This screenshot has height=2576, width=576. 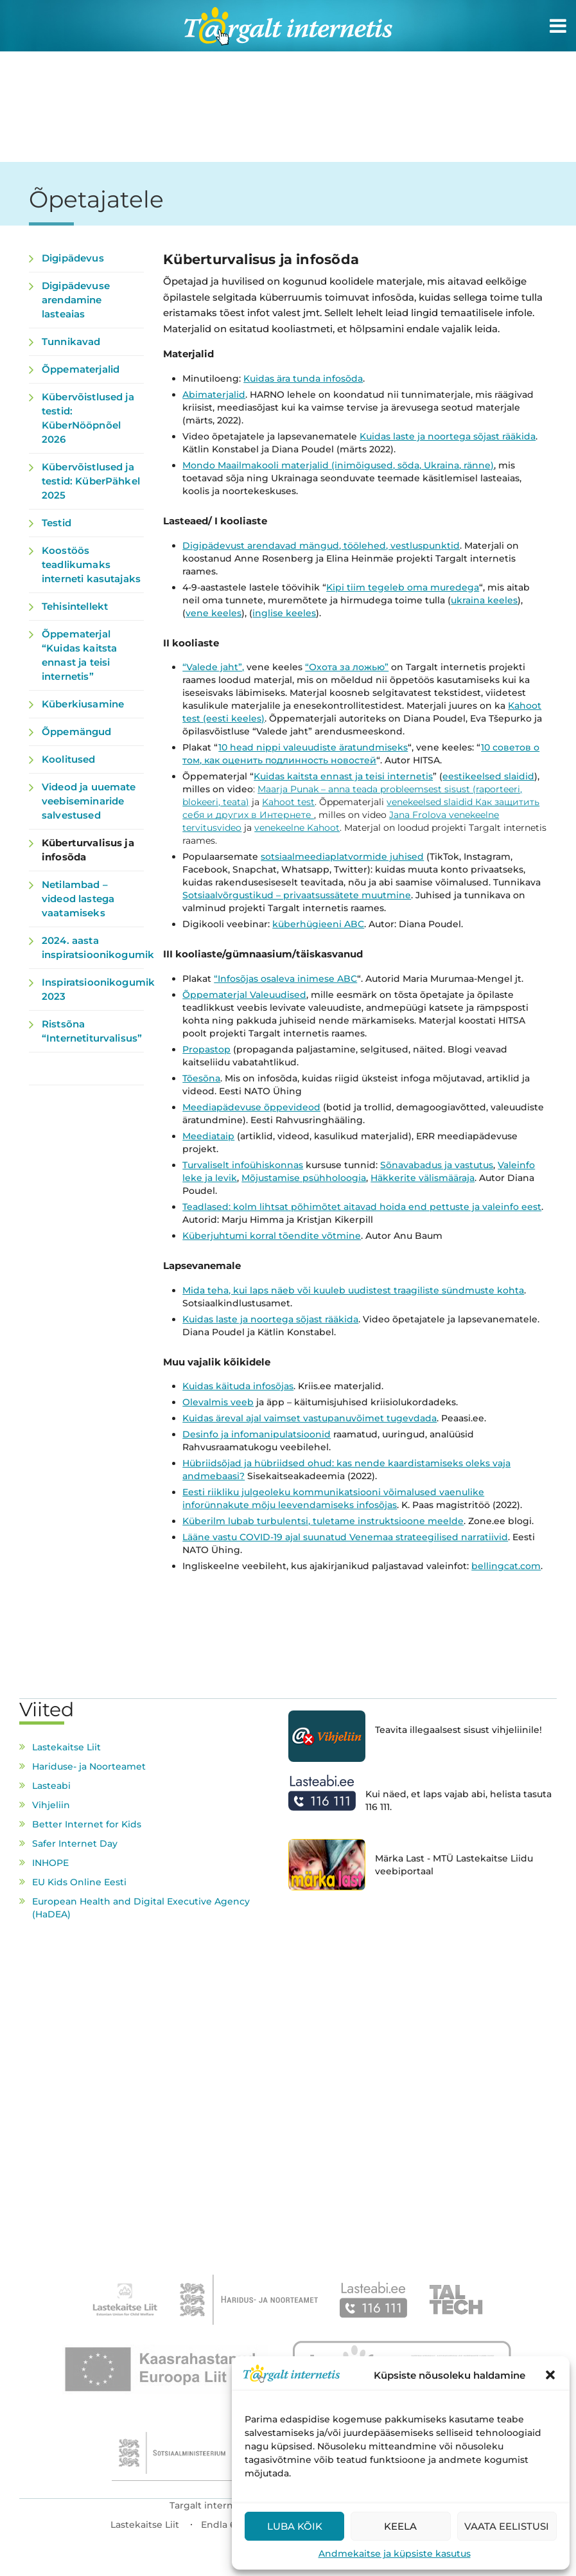 What do you see at coordinates (80, 369) in the screenshot?
I see `Õppematerjalid` at bounding box center [80, 369].